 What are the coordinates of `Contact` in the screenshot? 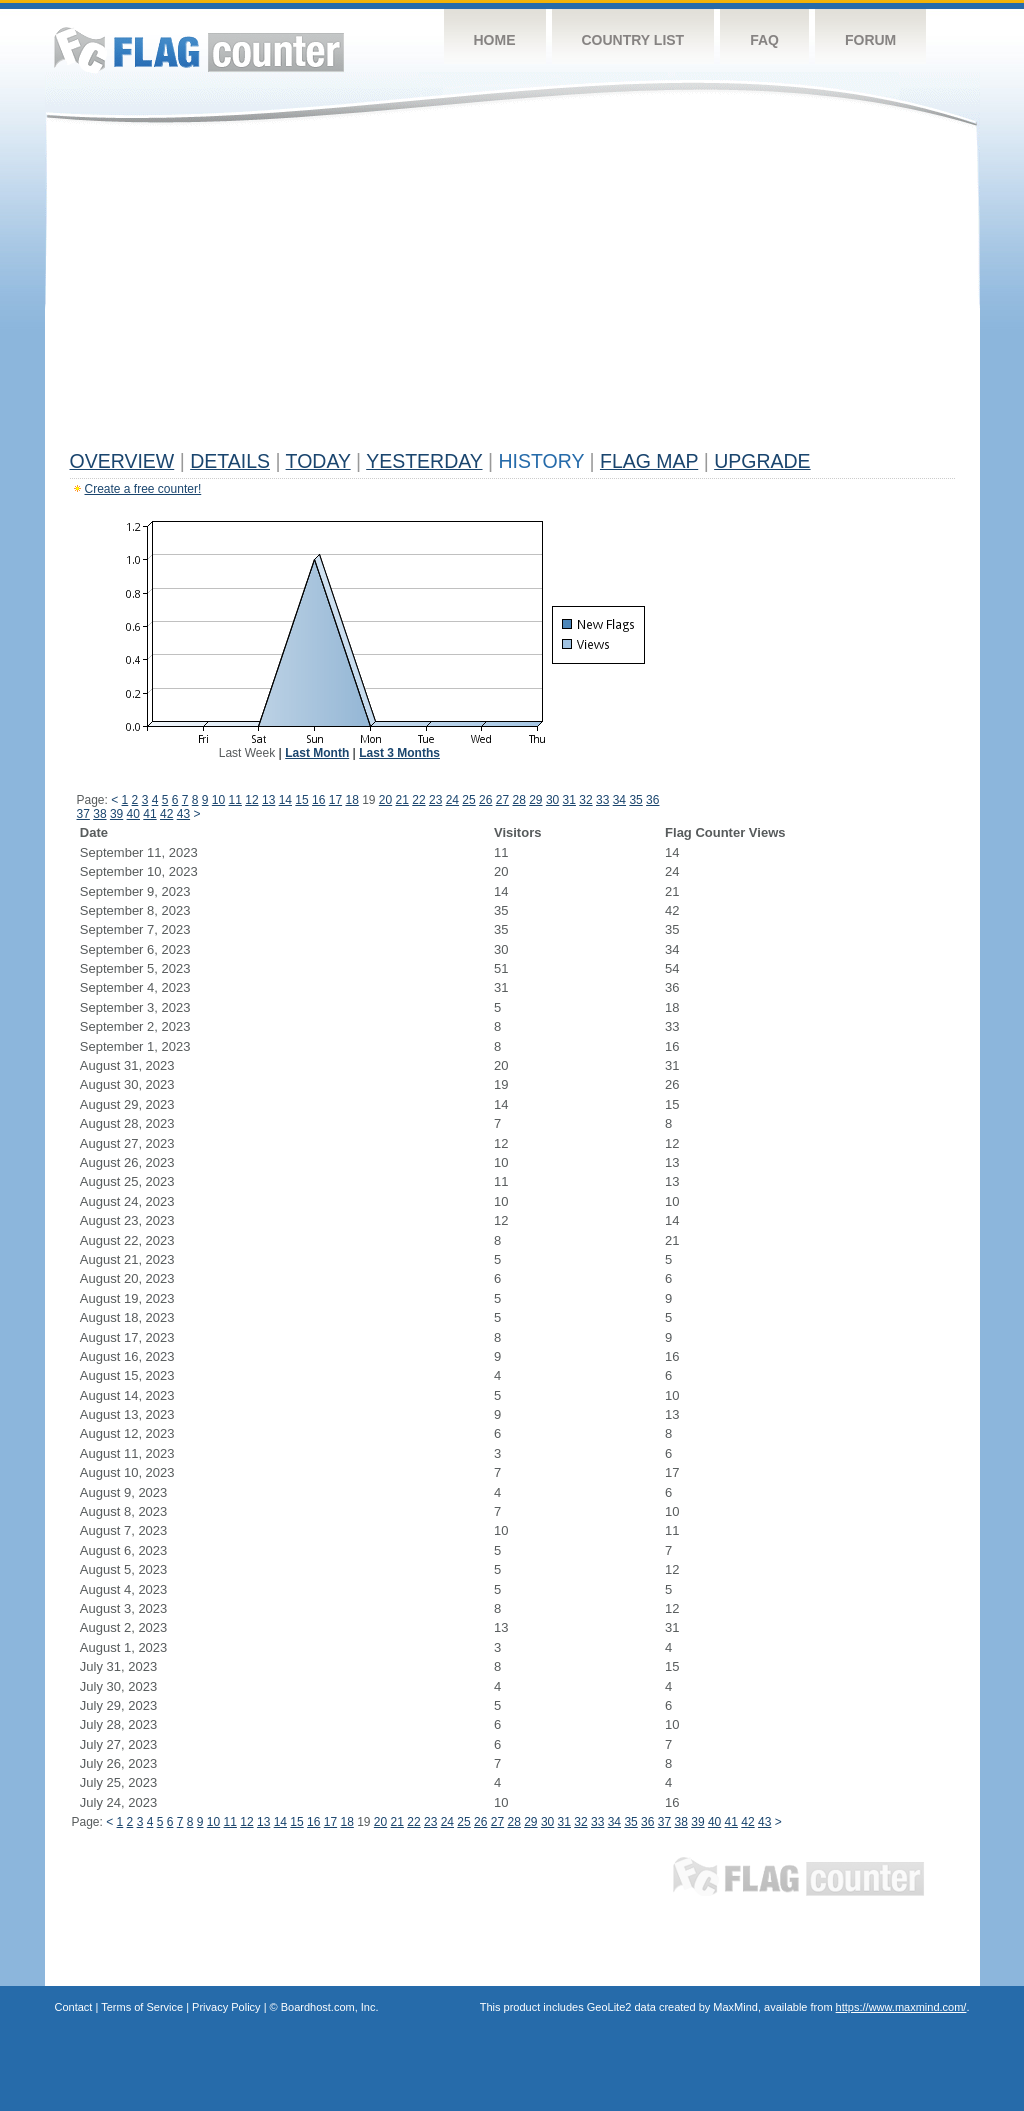 It's located at (74, 2007).